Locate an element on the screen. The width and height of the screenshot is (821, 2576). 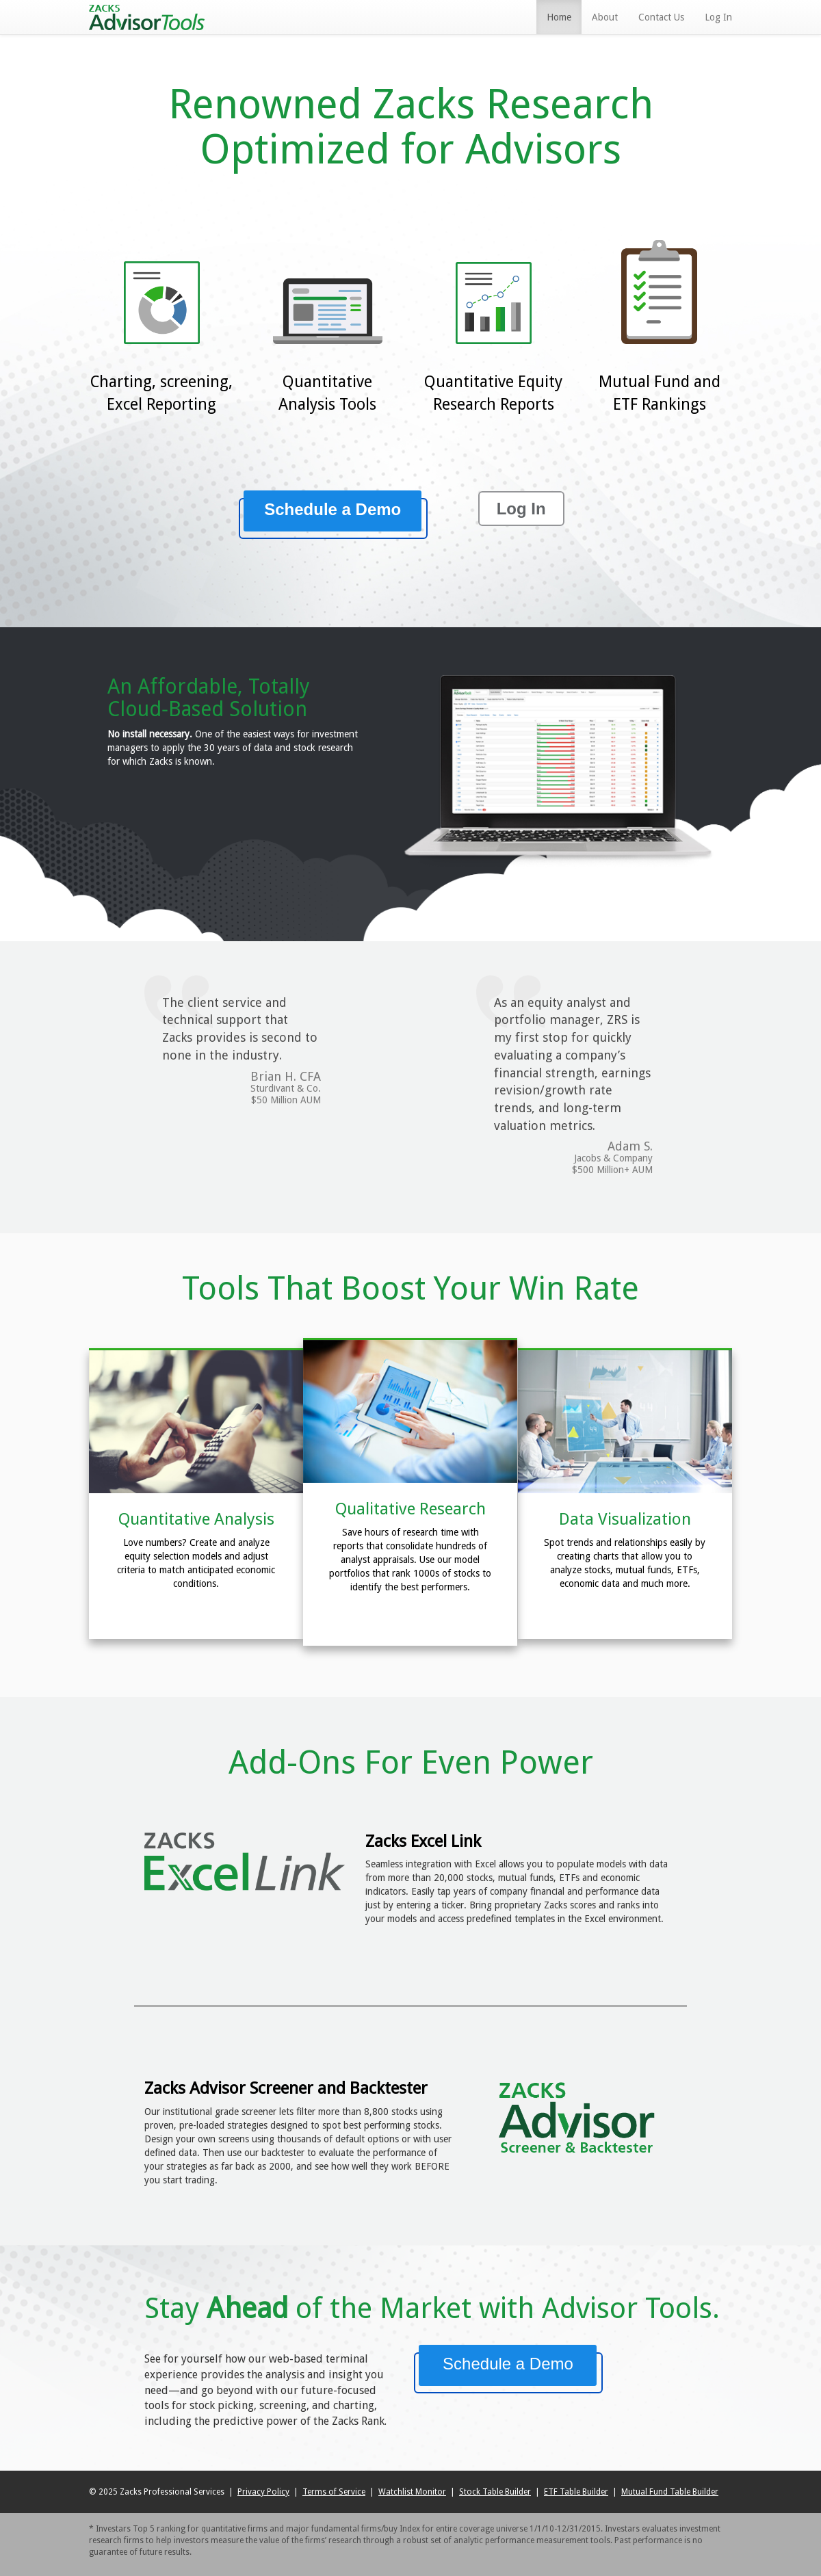
About is located at coordinates (605, 17).